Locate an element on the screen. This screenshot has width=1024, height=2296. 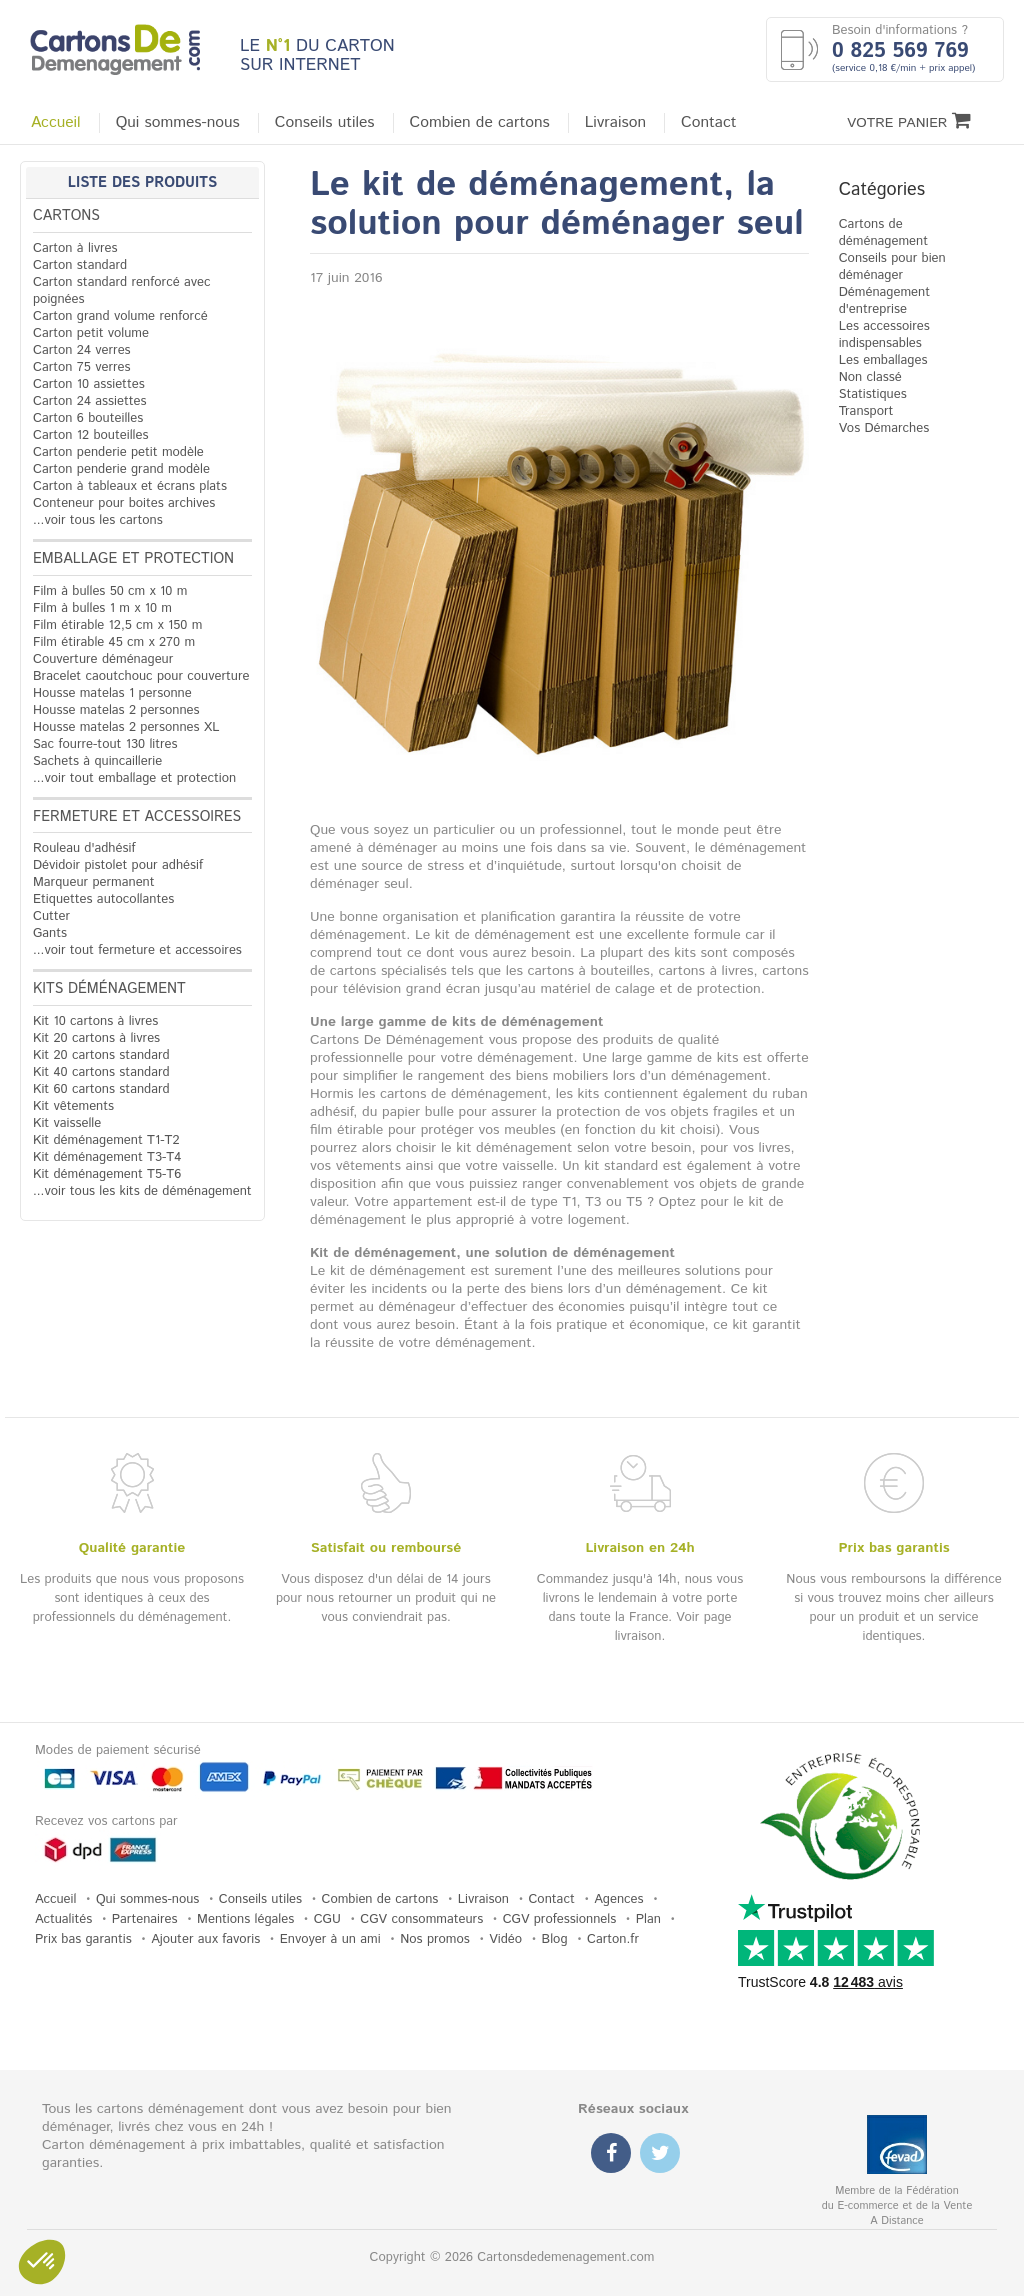
Kit déménagement T5-T6 is located at coordinates (107, 1174).